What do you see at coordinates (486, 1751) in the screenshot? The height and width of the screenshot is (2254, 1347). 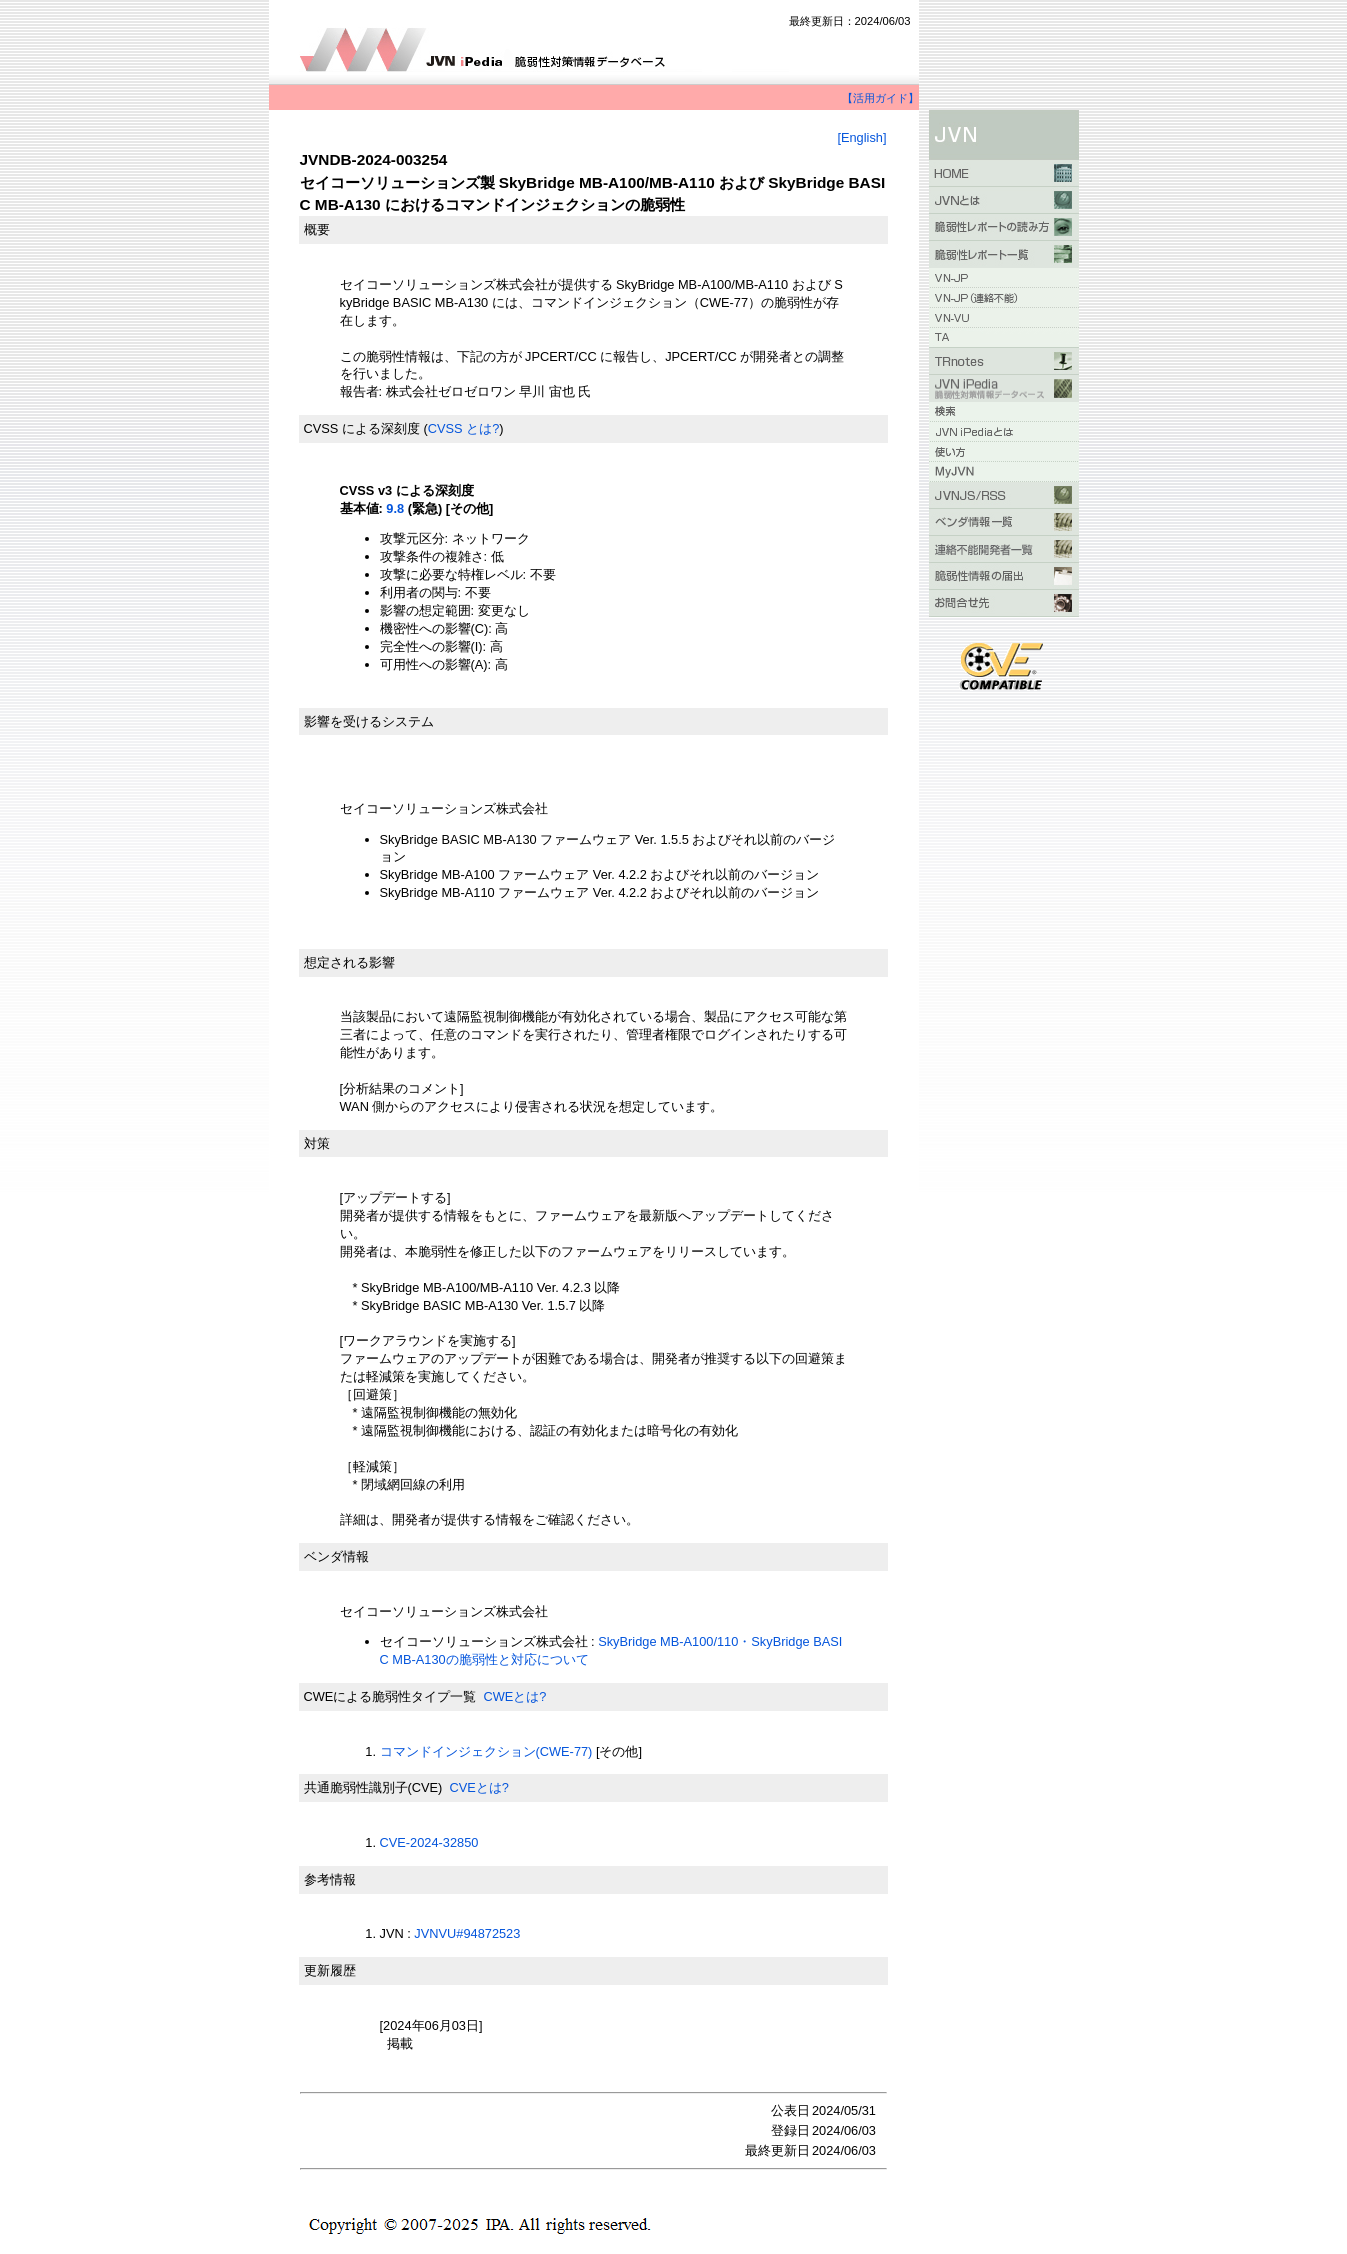 I see `コマンドインジェクション(CWE-77)` at bounding box center [486, 1751].